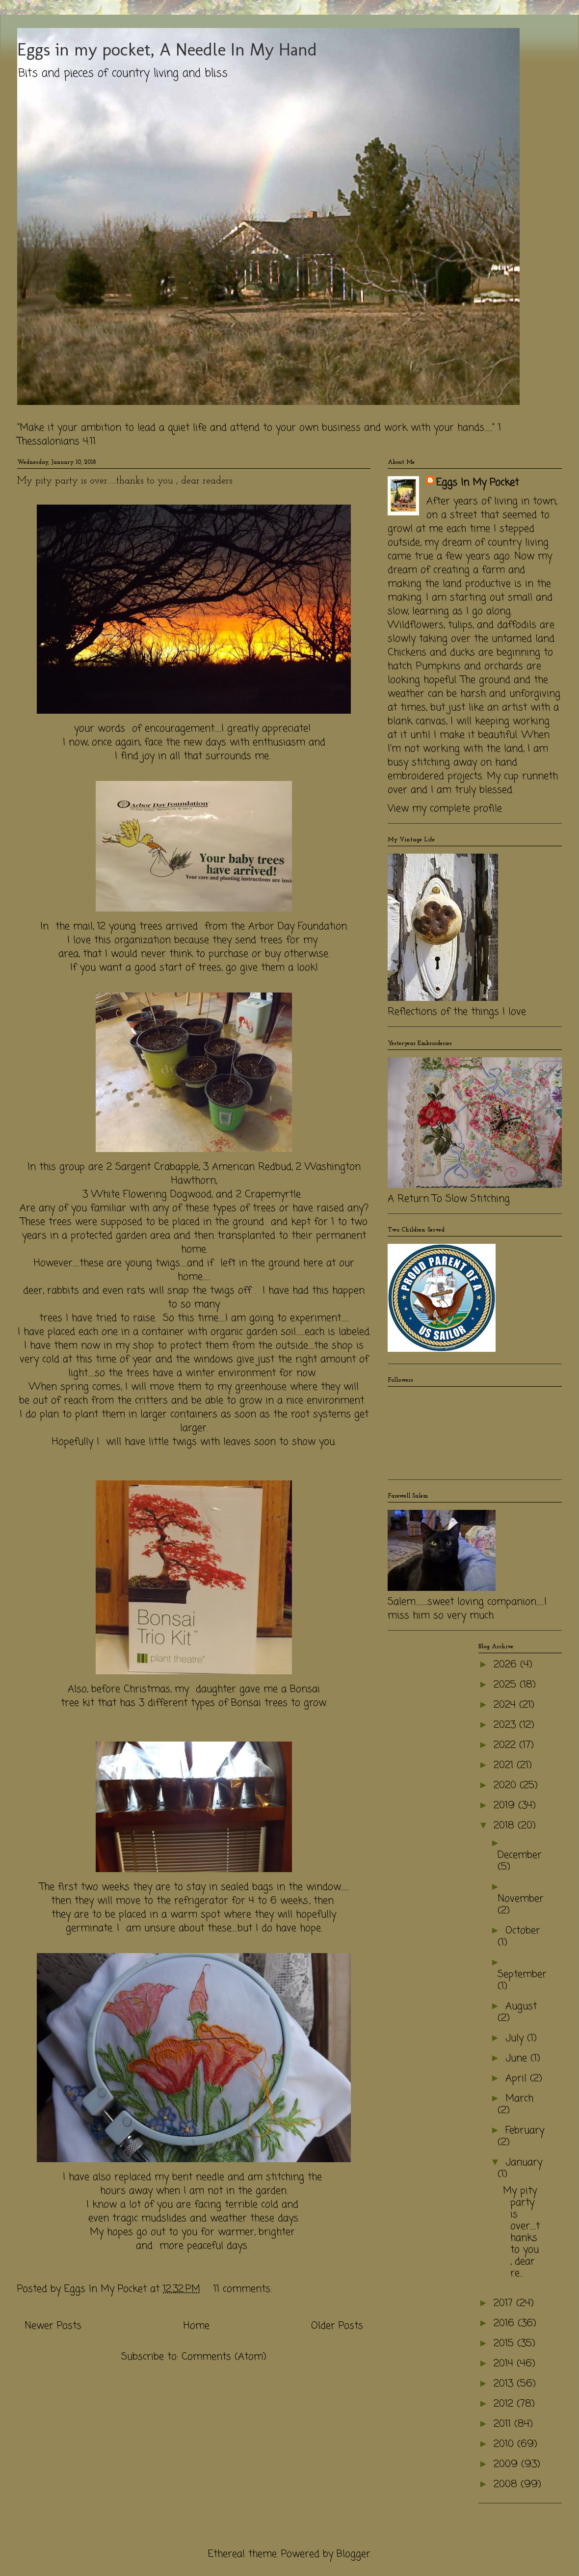  Describe the element at coordinates (506, 1705) in the screenshot. I see `2024` at that location.